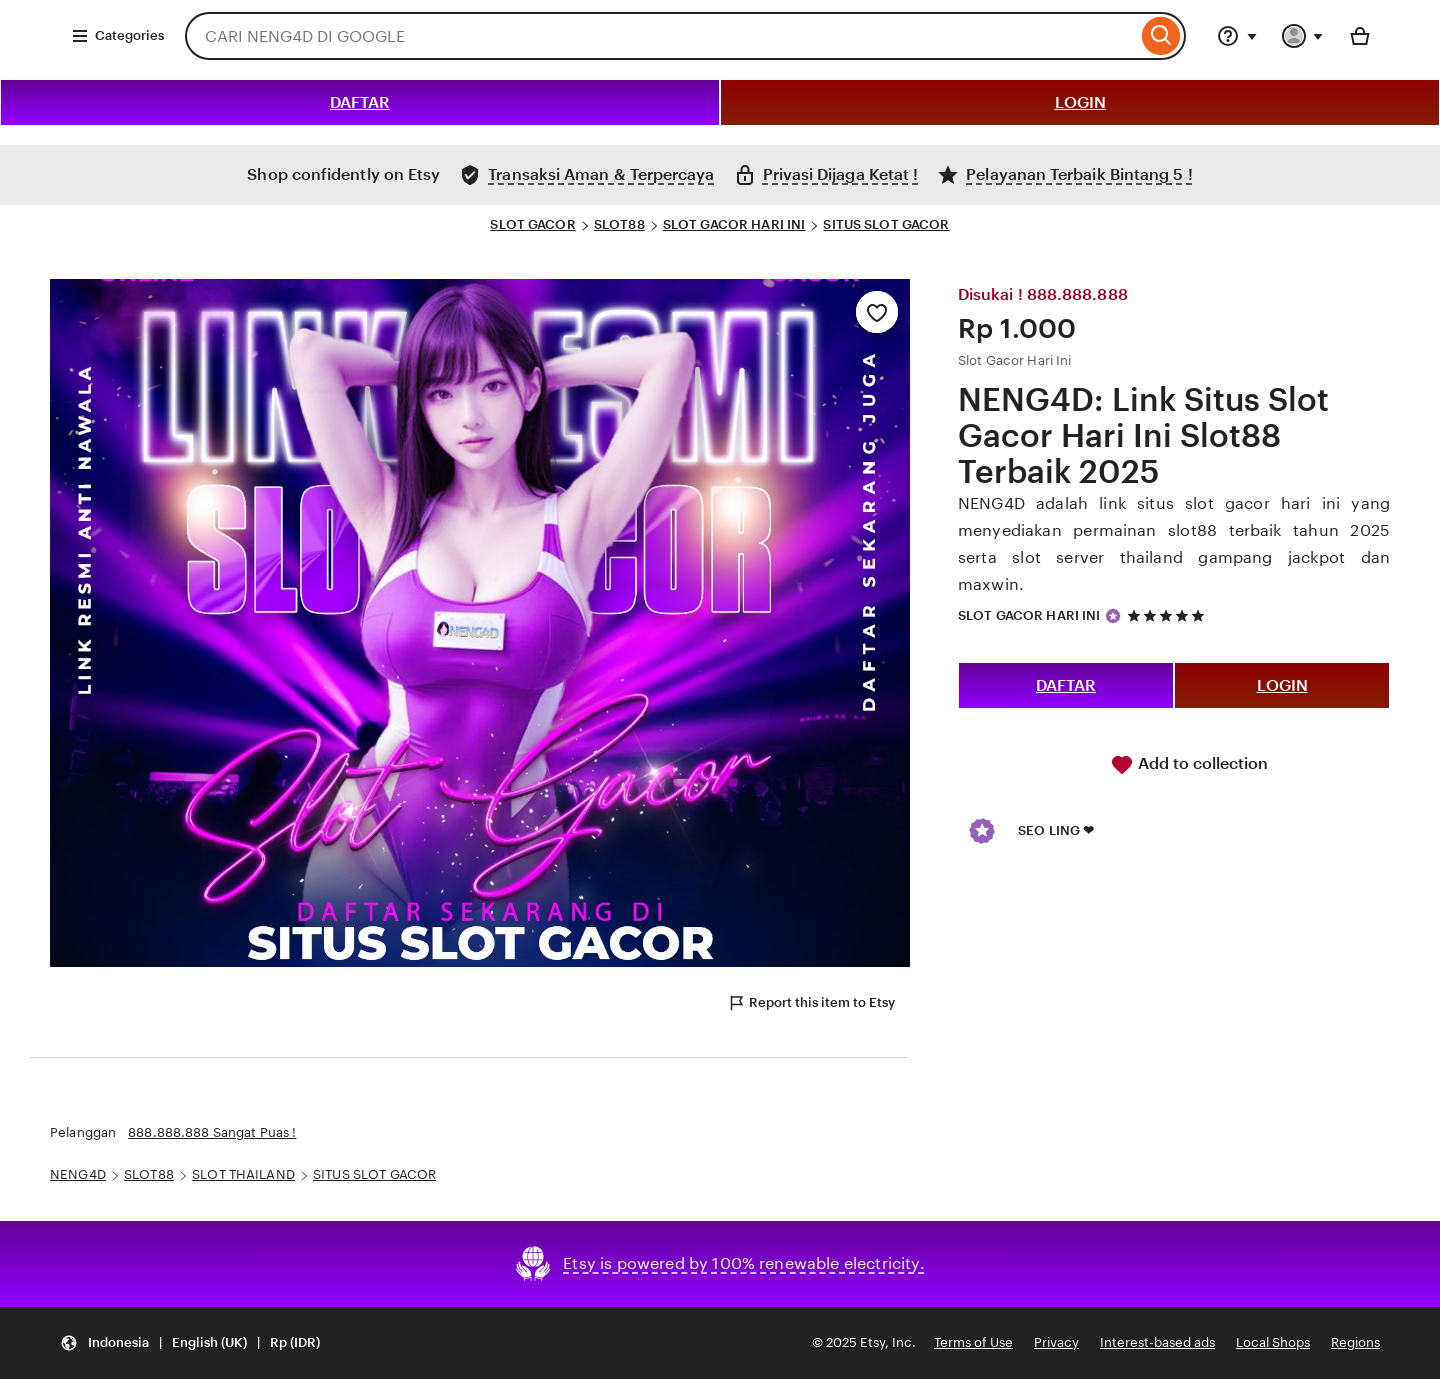 This screenshot has height=1379, width=1440. What do you see at coordinates (1161, 36) in the screenshot?
I see `[Search]` at bounding box center [1161, 36].